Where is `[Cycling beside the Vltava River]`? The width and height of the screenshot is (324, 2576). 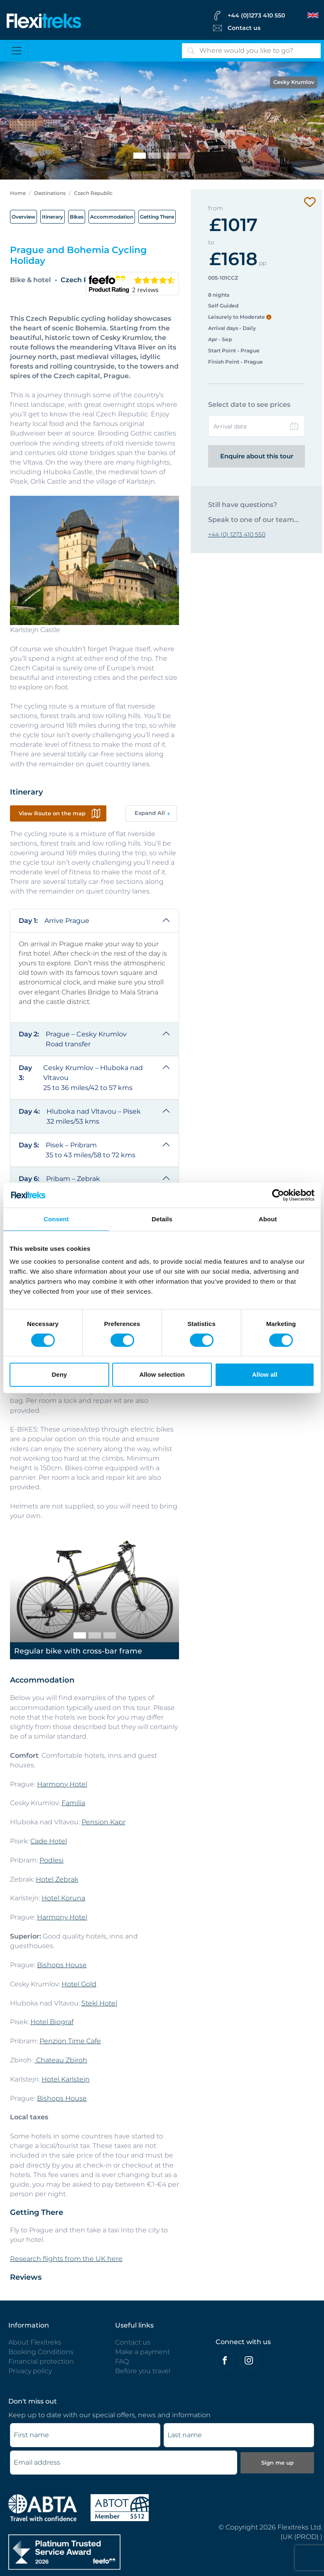
[Cycling beside the Vltava River] is located at coordinates (169, 155).